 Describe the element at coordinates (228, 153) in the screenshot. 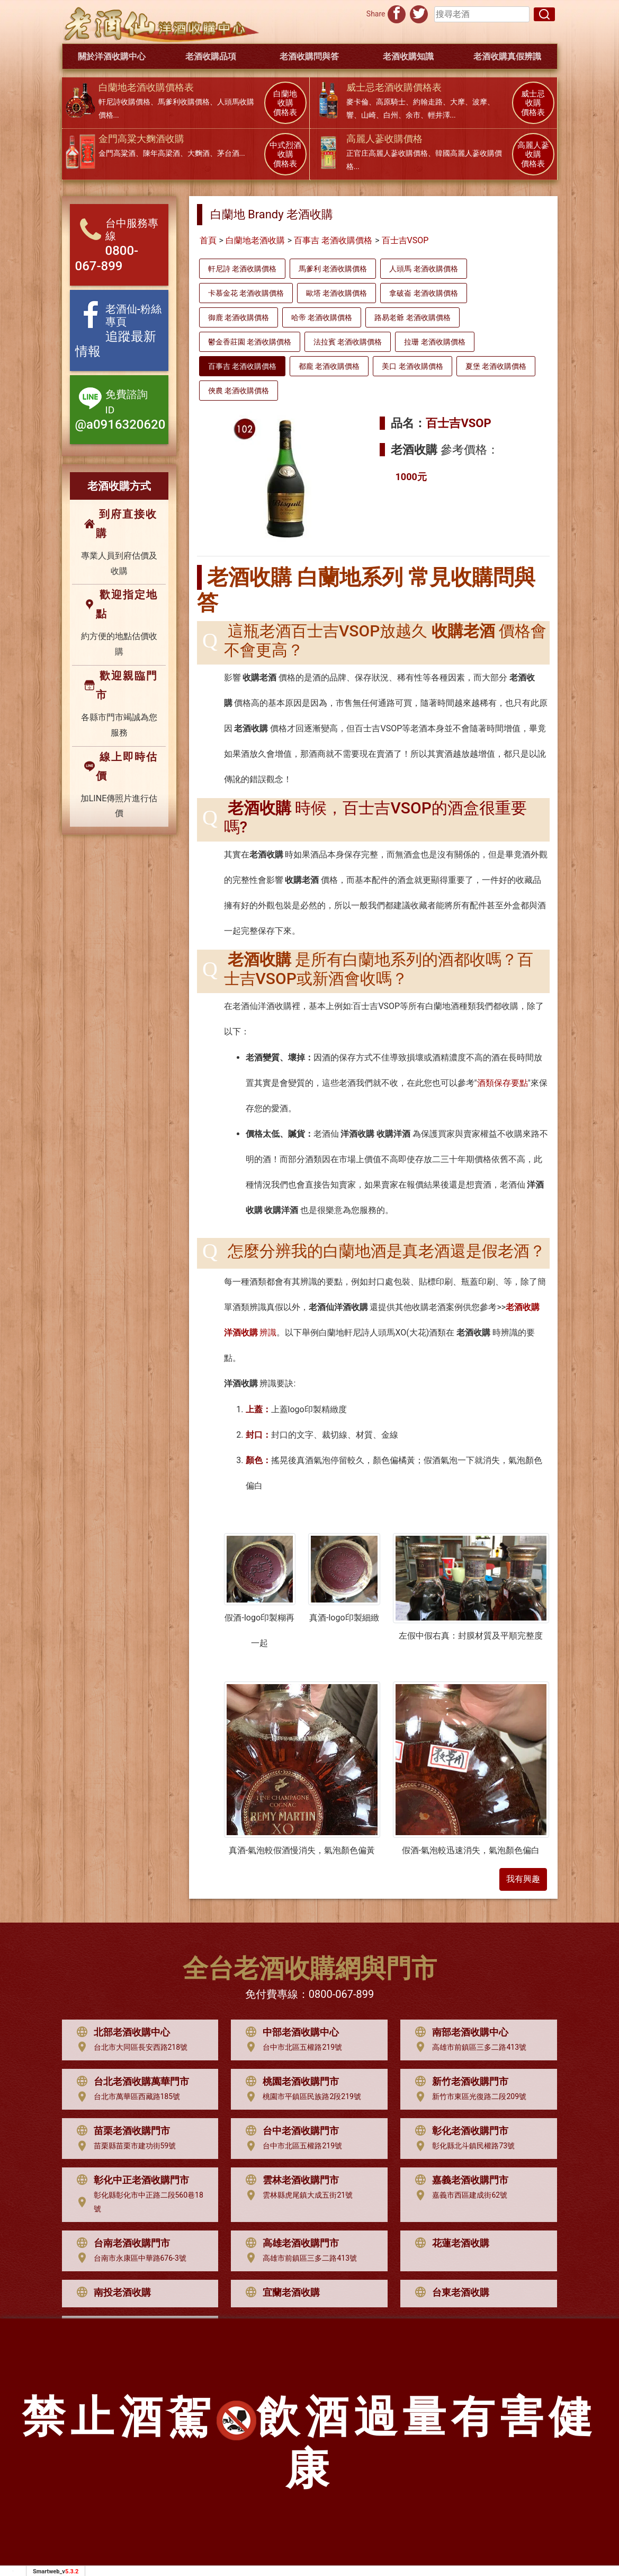

I see `茅台酒` at that location.